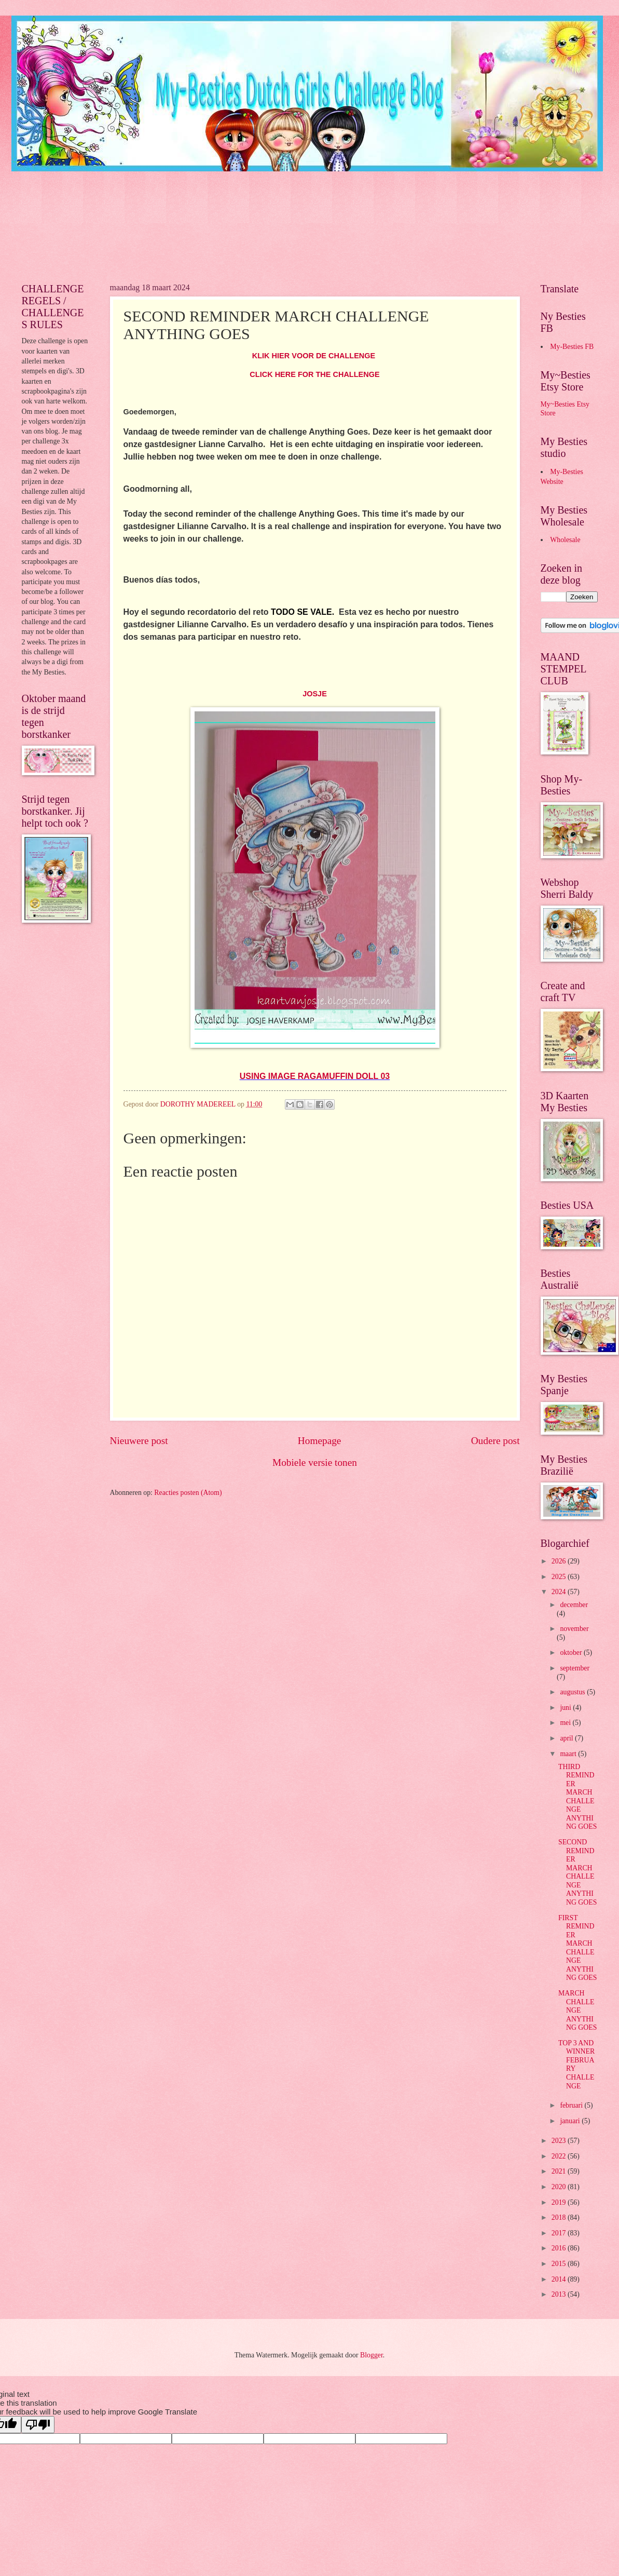 The width and height of the screenshot is (619, 2576). I want to click on oktober, so click(572, 1652).